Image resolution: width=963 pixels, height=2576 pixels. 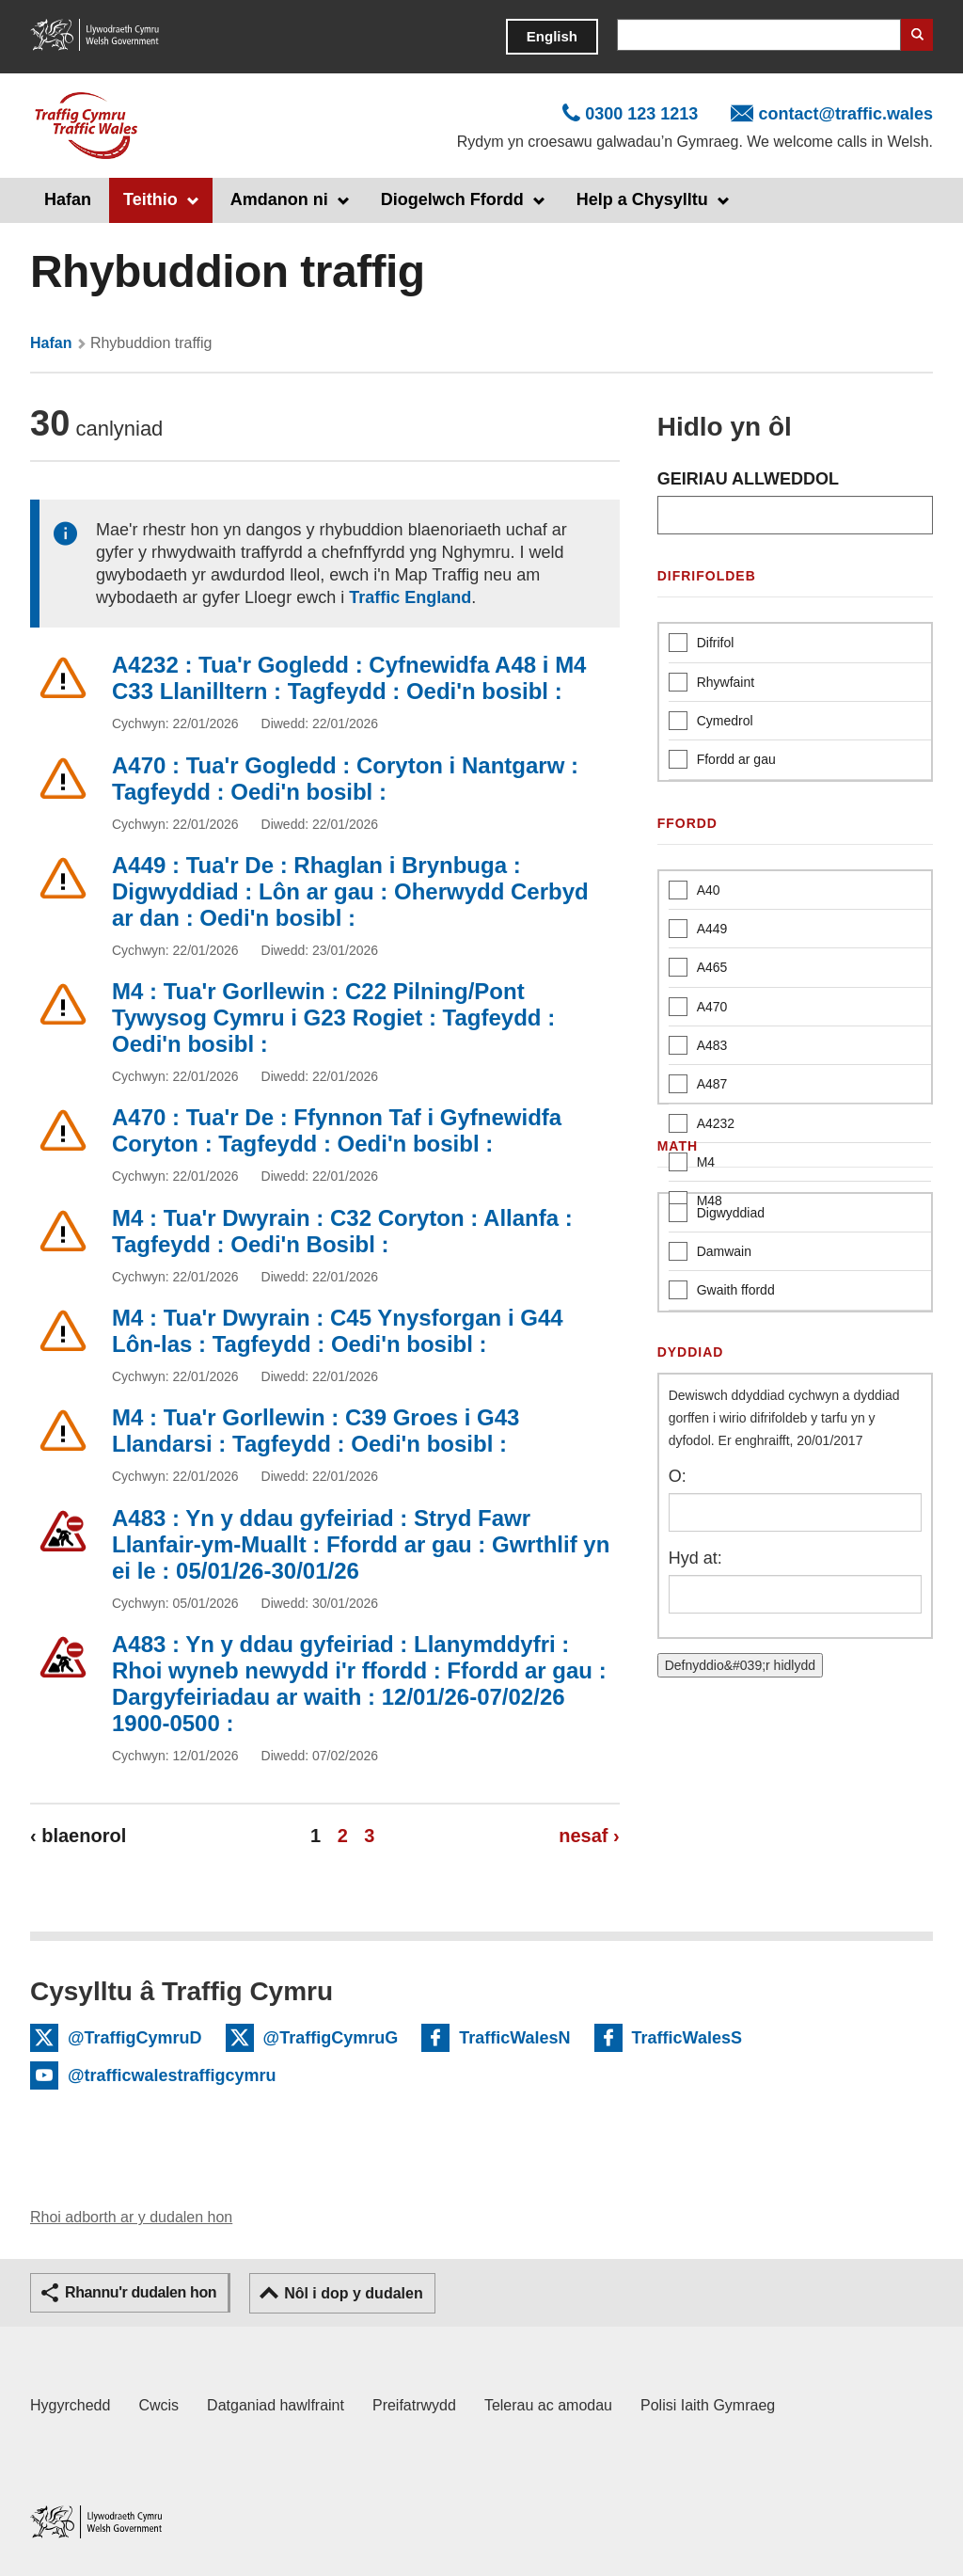 What do you see at coordinates (695, 1558) in the screenshot?
I see `Hyd at:` at bounding box center [695, 1558].